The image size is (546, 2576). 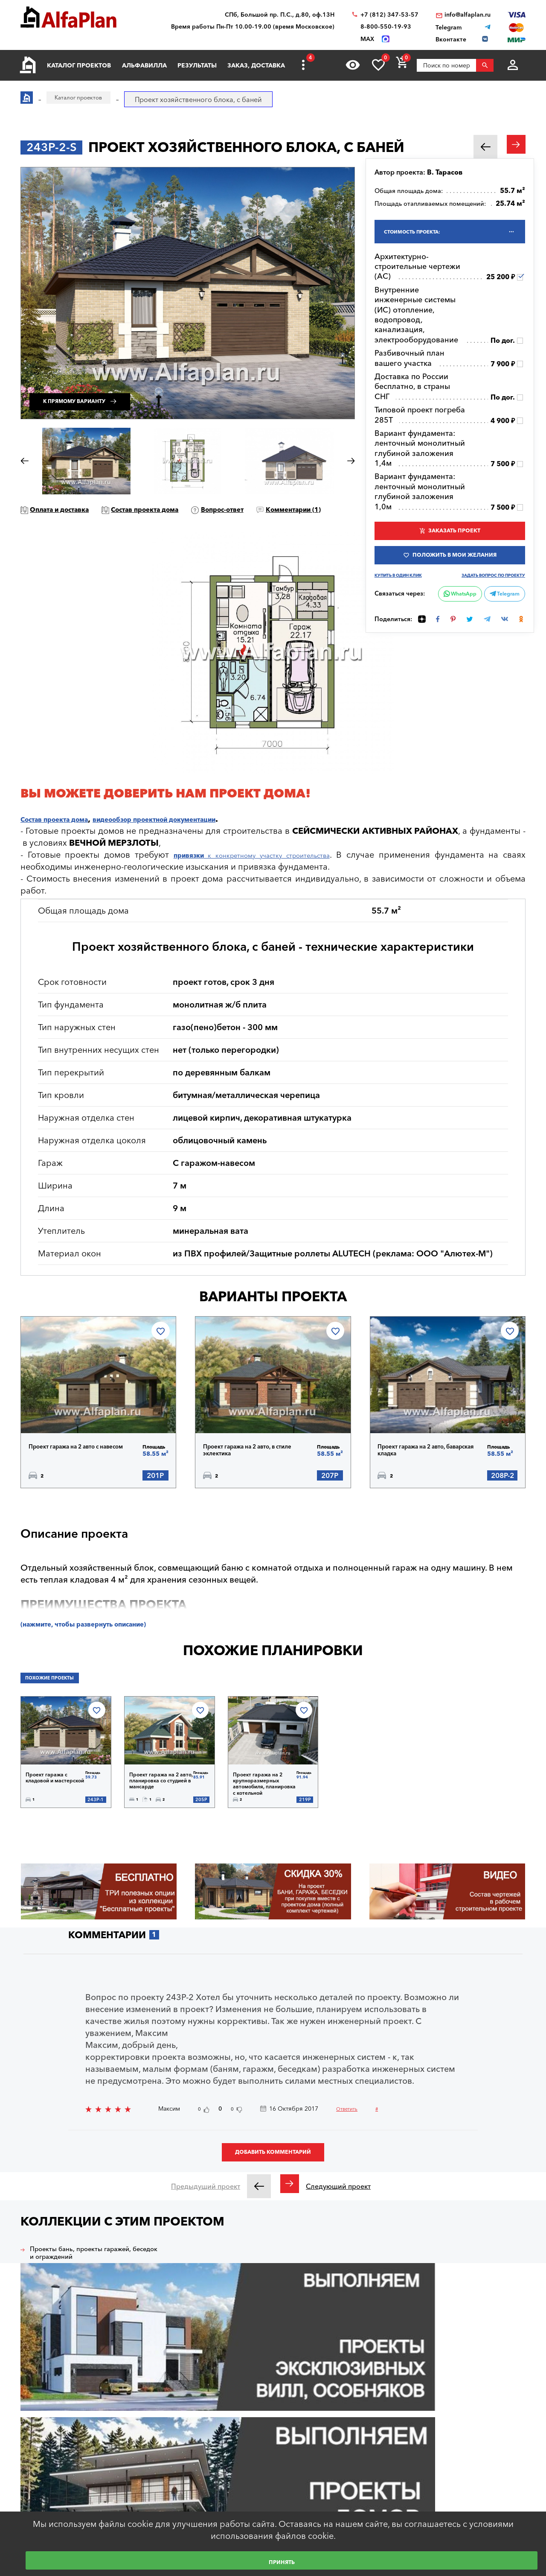 I want to click on +7 (499) 397-87-57, so click(x=485, y=2502).